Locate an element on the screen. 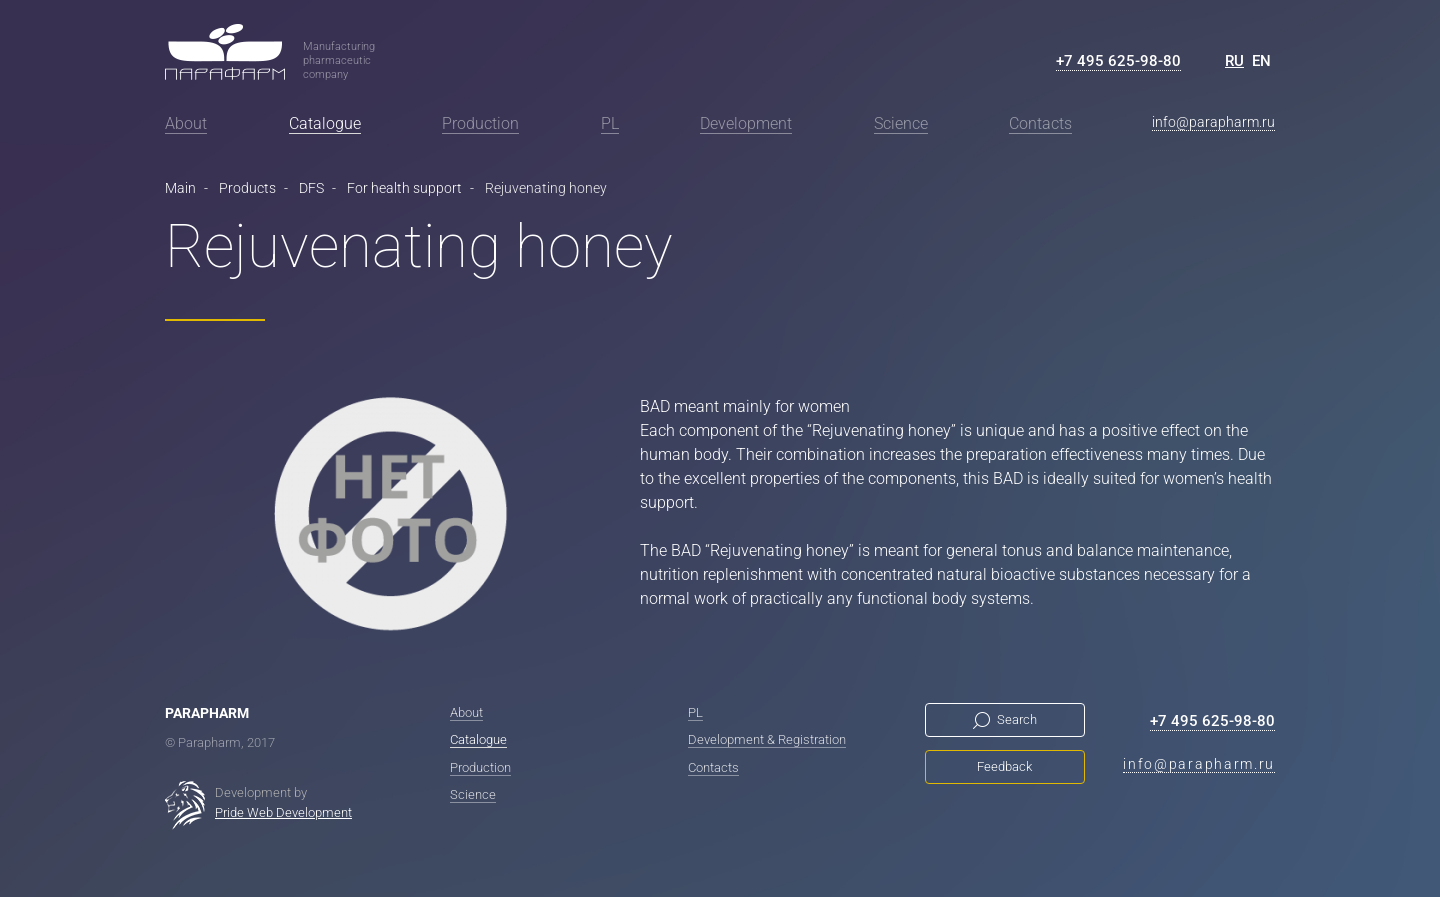 Image resolution: width=1440 pixels, height=897 pixels. Feedback is located at coordinates (1004, 766).